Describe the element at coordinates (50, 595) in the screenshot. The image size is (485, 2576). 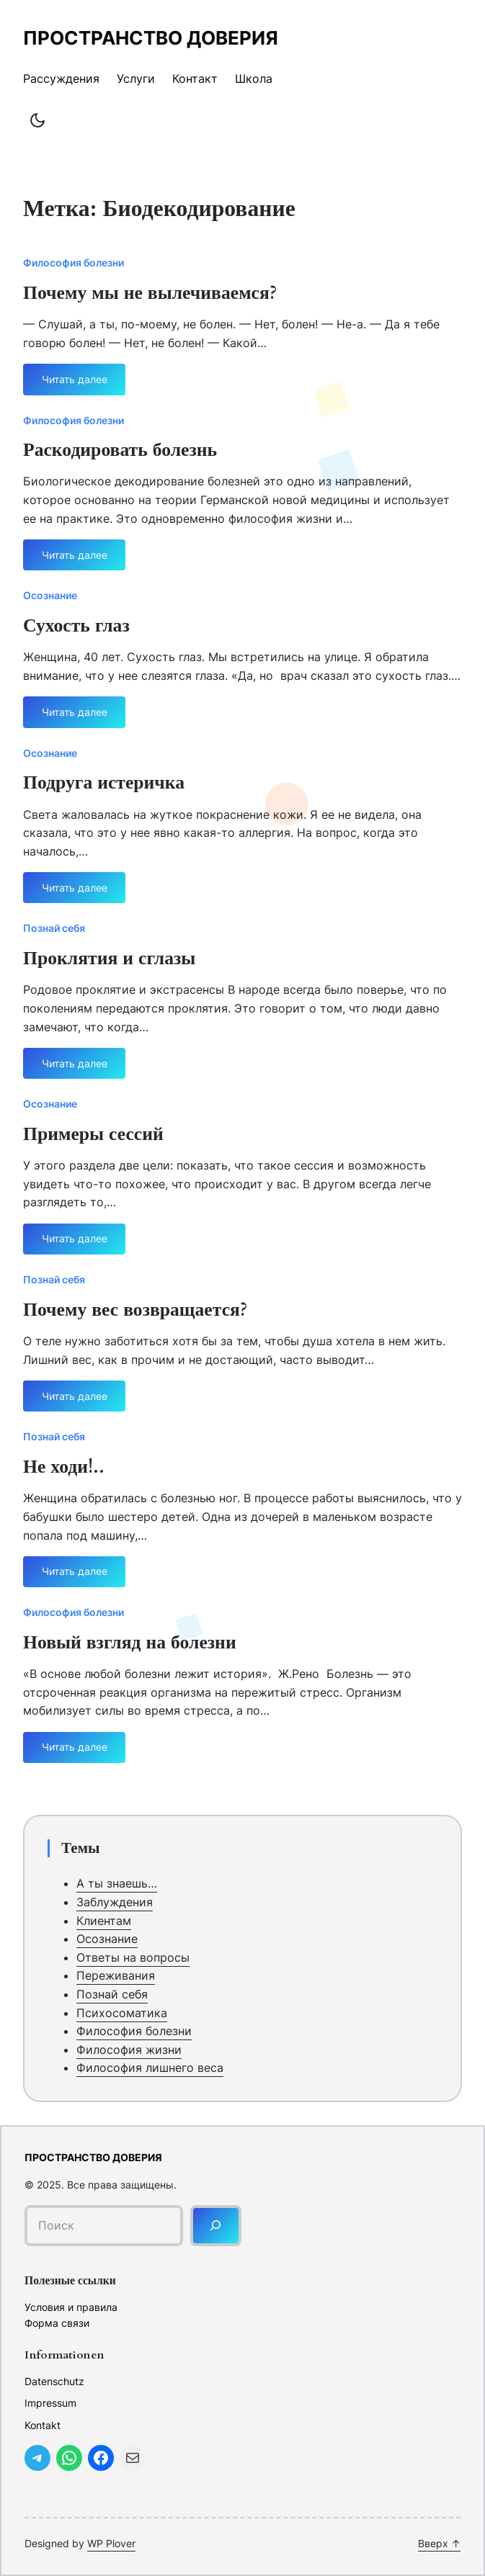
I see `Осознание` at that location.